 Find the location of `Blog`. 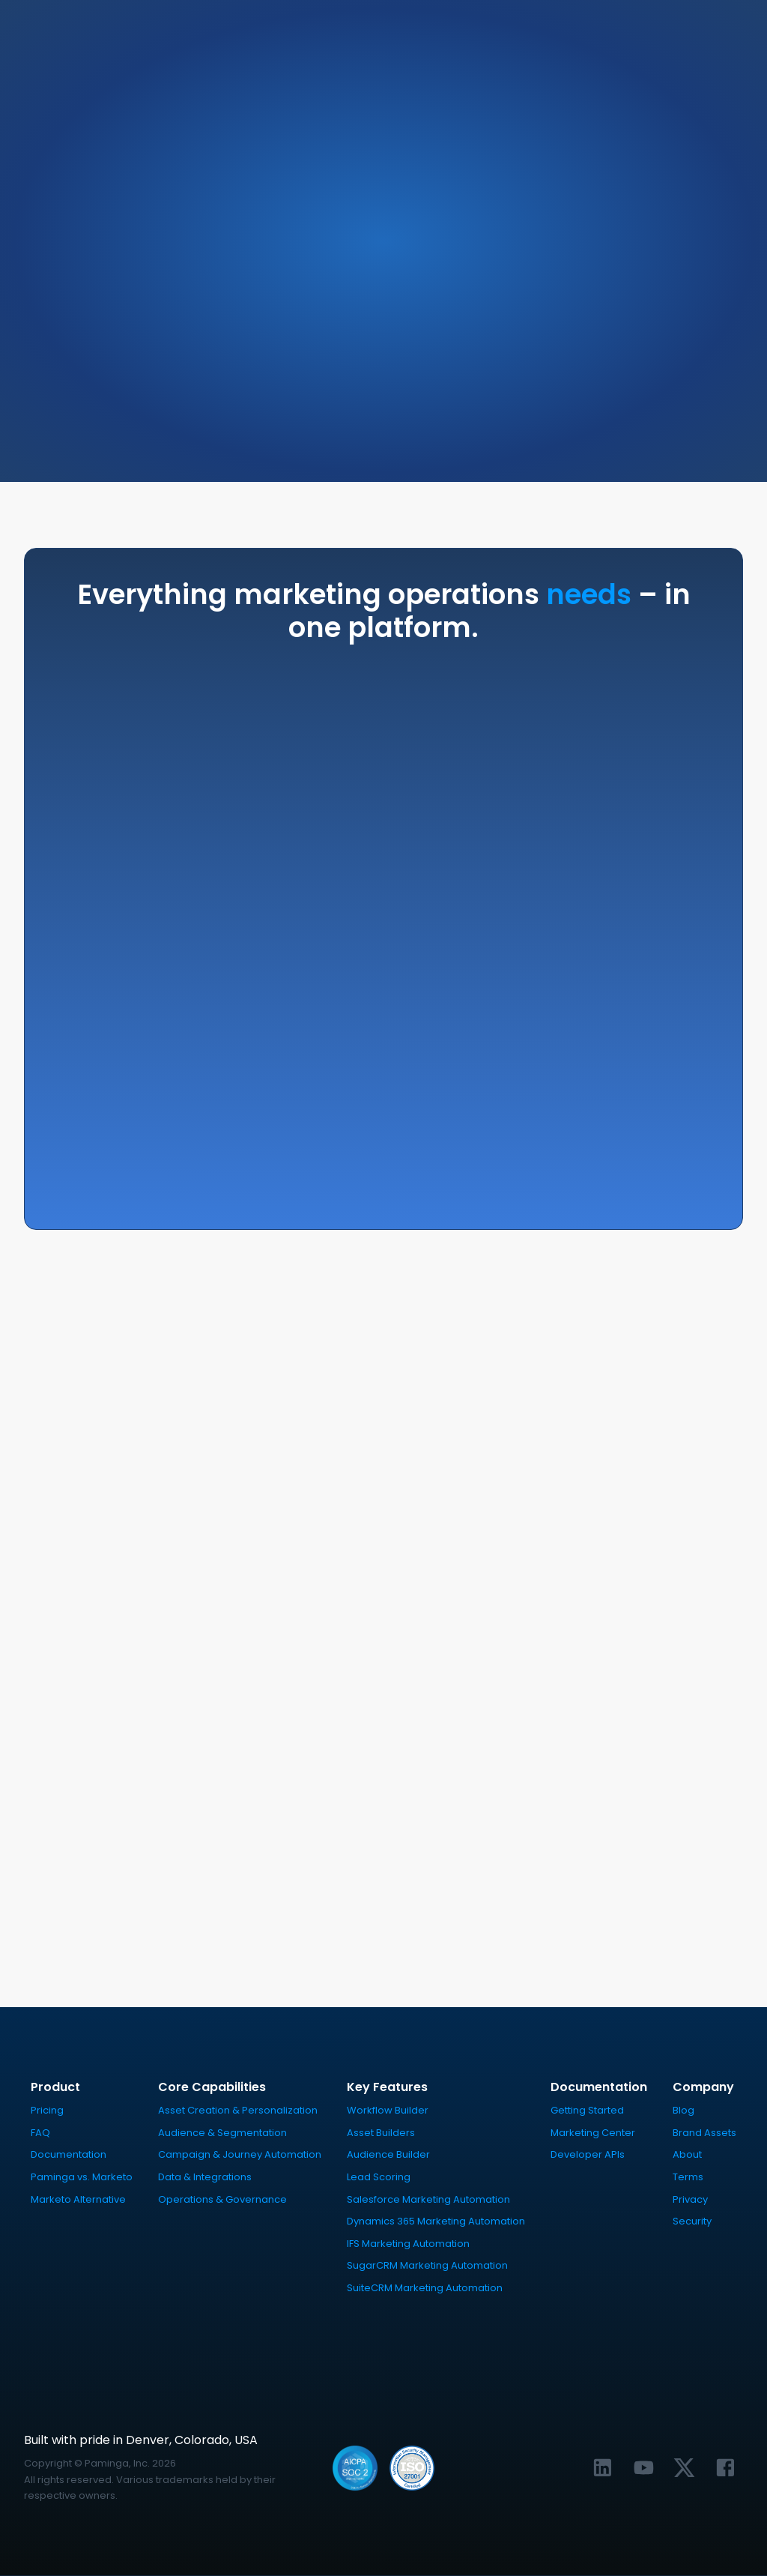

Blog is located at coordinates (683, 2111).